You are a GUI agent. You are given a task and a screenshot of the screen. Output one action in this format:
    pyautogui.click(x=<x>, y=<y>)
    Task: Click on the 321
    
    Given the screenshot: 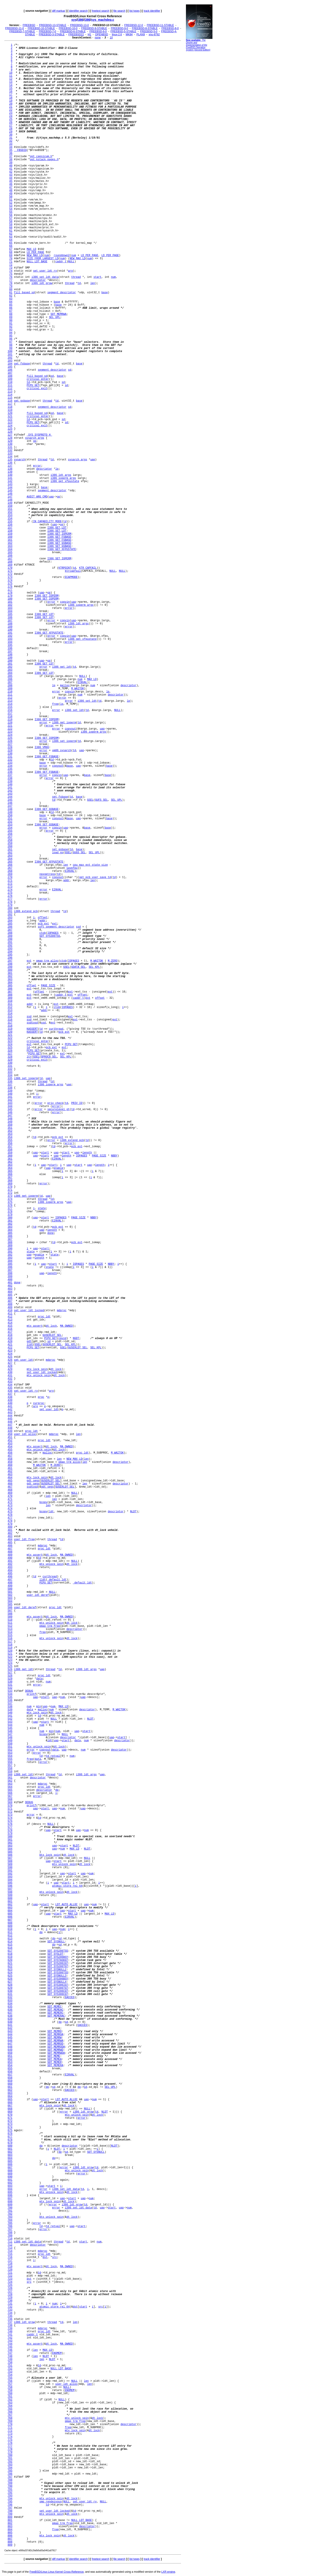 What is the action you would take?
    pyautogui.click(x=10, y=1035)
    